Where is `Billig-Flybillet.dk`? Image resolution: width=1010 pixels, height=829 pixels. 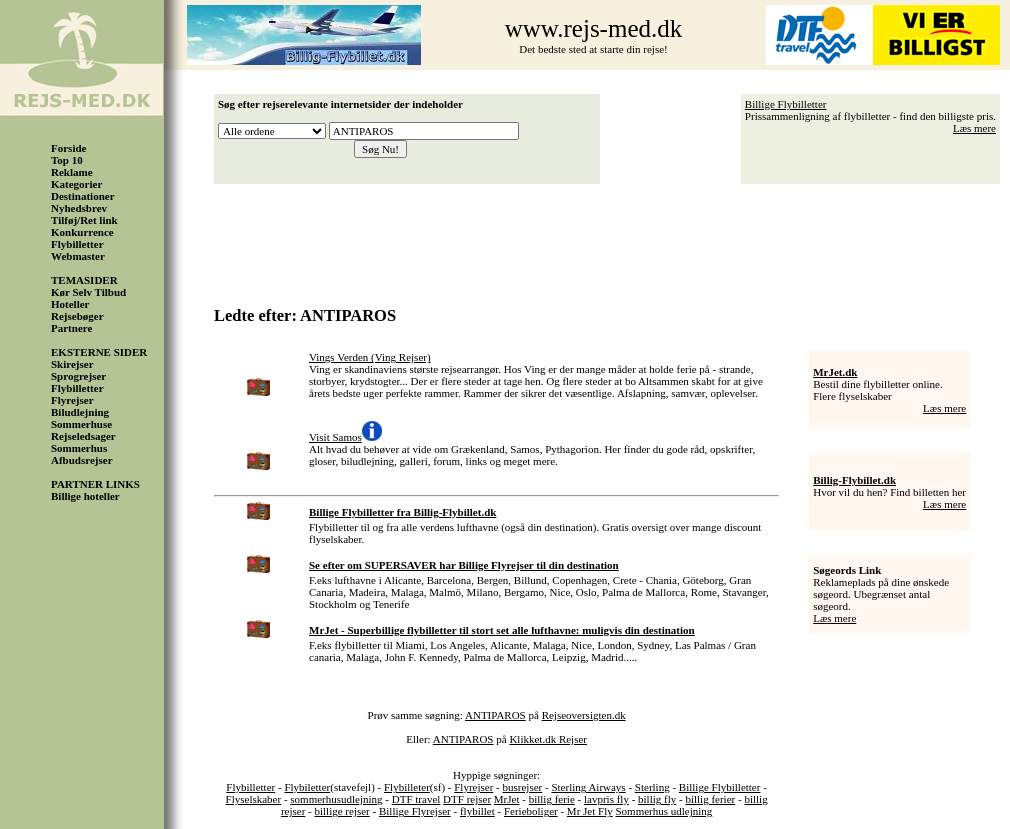 Billig-Flybillet.dk is located at coordinates (854, 480).